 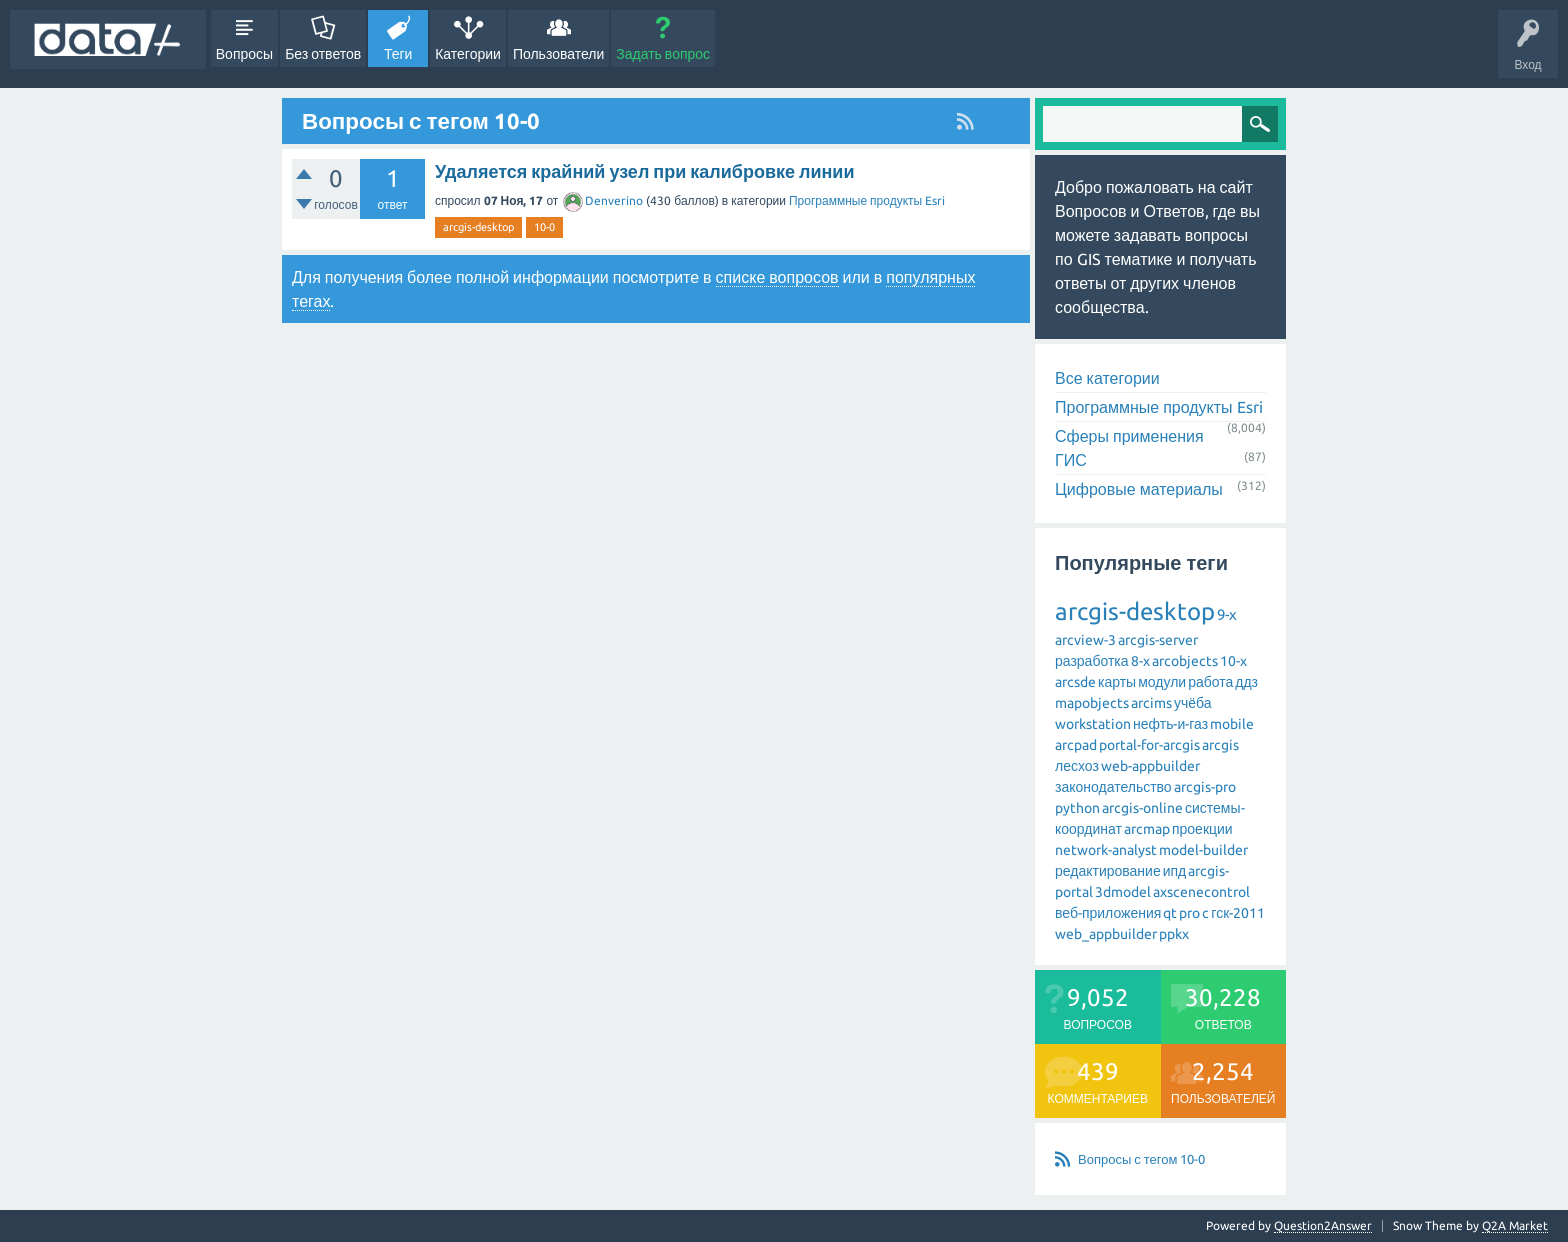 What do you see at coordinates (1075, 682) in the screenshot?
I see `arcsde` at bounding box center [1075, 682].